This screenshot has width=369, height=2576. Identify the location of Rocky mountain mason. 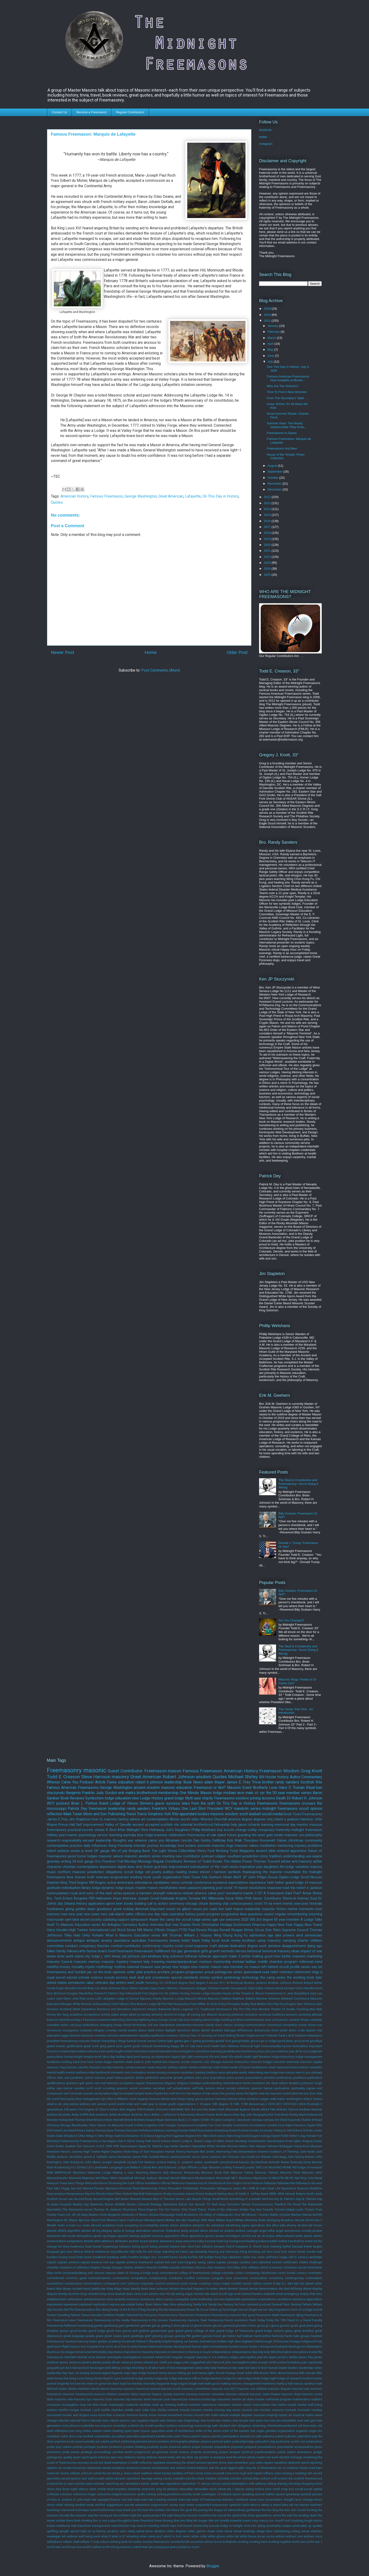
(179, 2193).